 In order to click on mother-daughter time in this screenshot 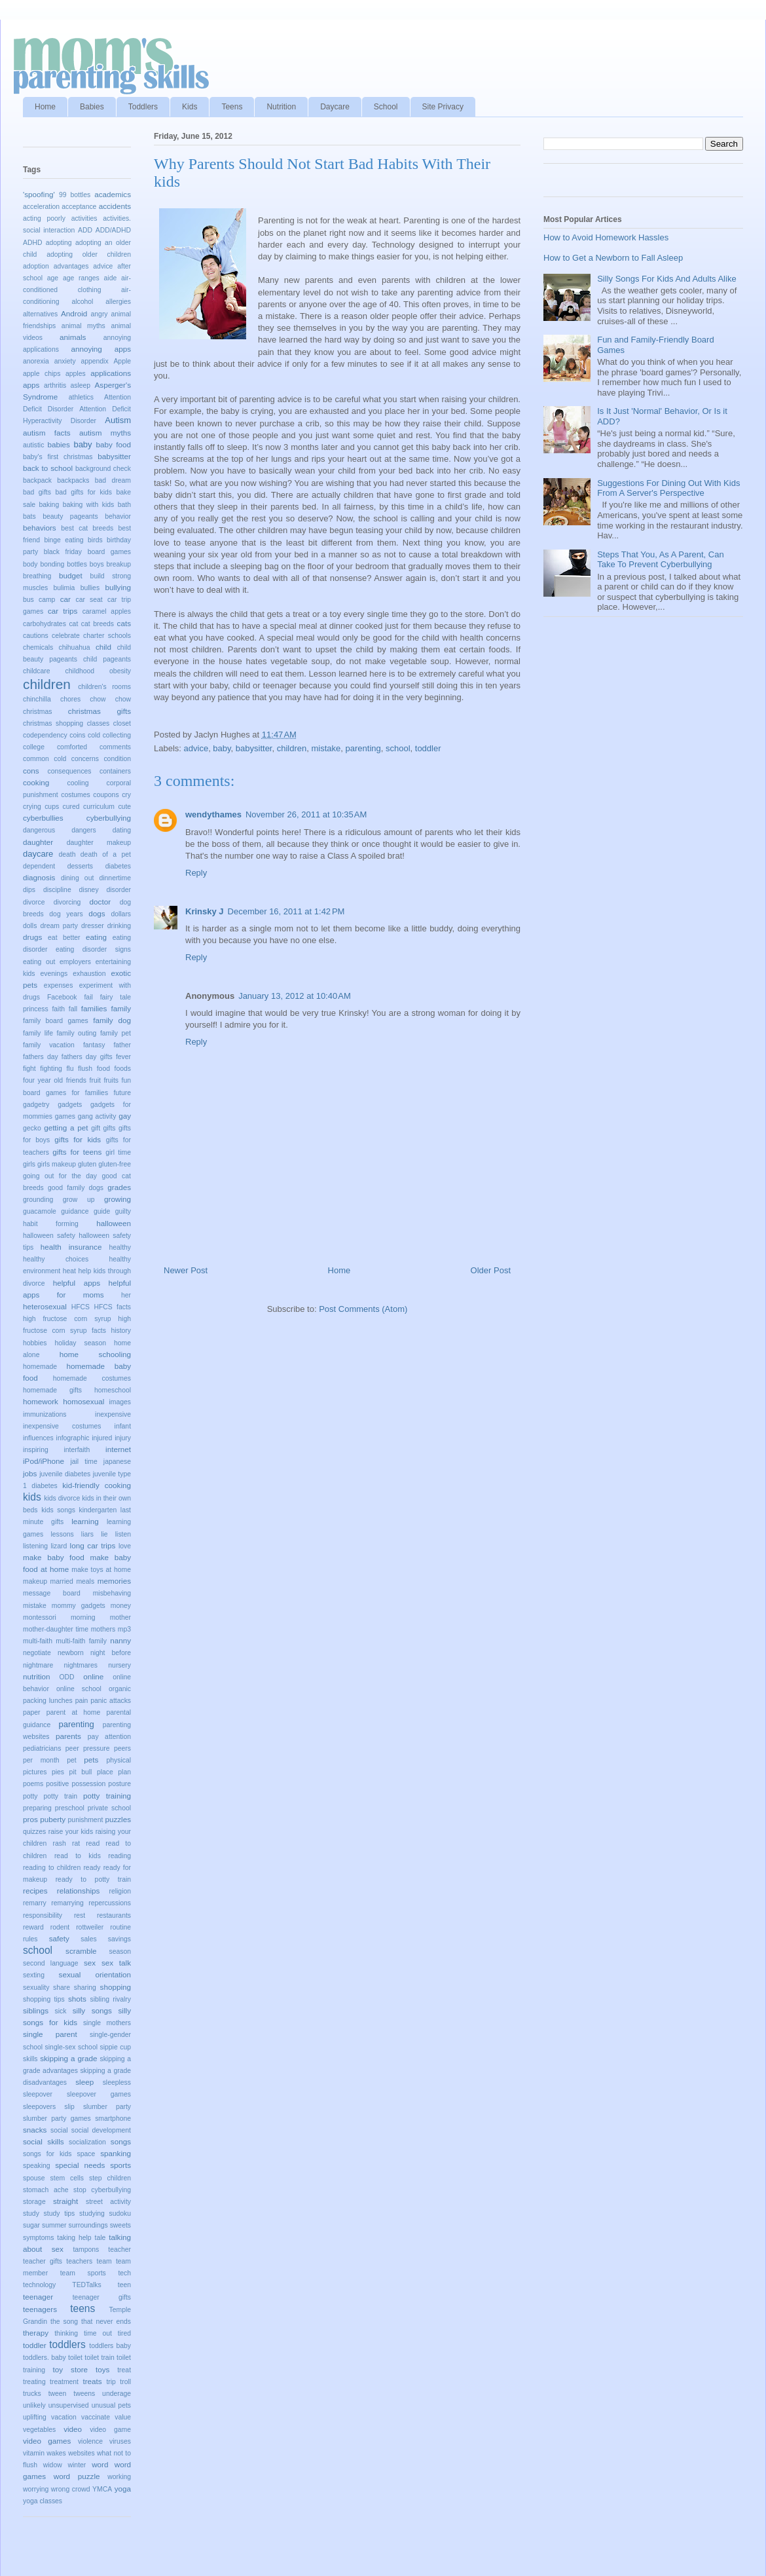, I will do `click(55, 1629)`.